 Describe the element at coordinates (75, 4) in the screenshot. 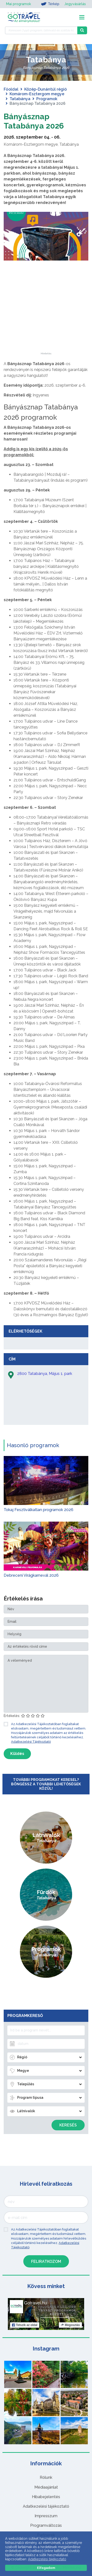

I see `Jegyvásárlás` at that location.